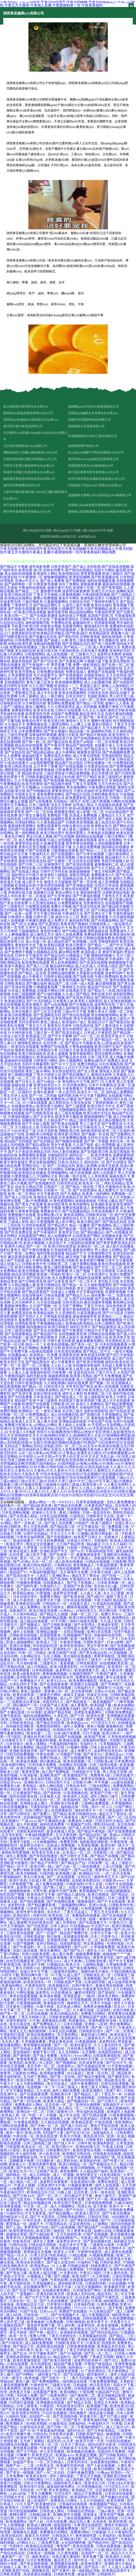  I want to click on 国产美女口爆, so click(17, 2273).